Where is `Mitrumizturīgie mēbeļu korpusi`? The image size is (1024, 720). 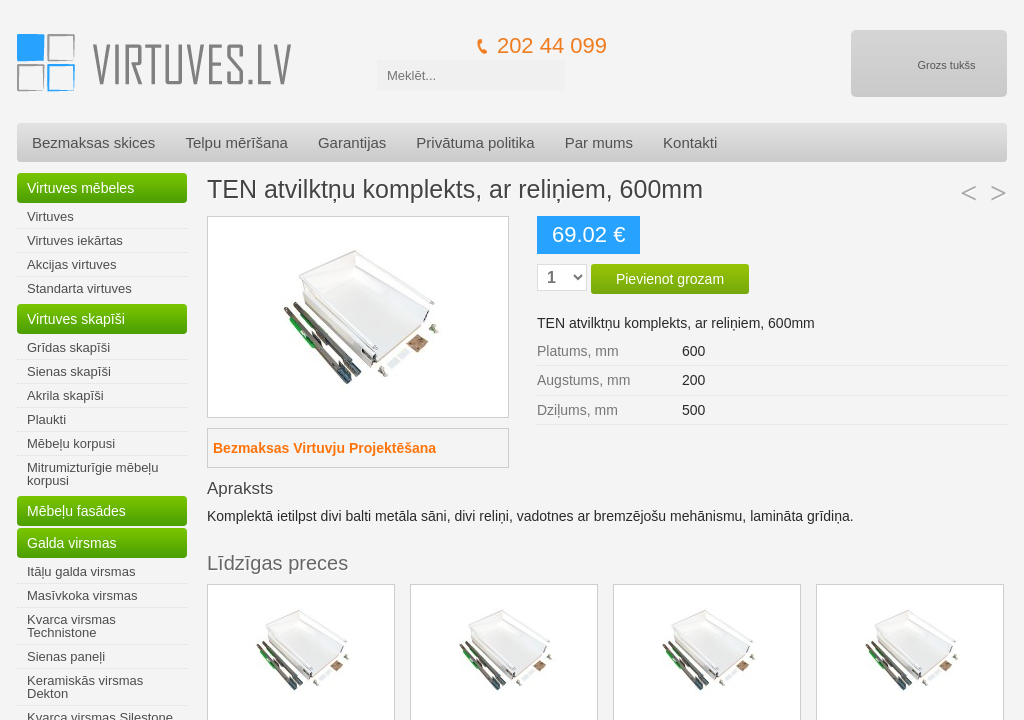
Mitrumizturīgie mēbeļu korpusi is located at coordinates (93, 474).